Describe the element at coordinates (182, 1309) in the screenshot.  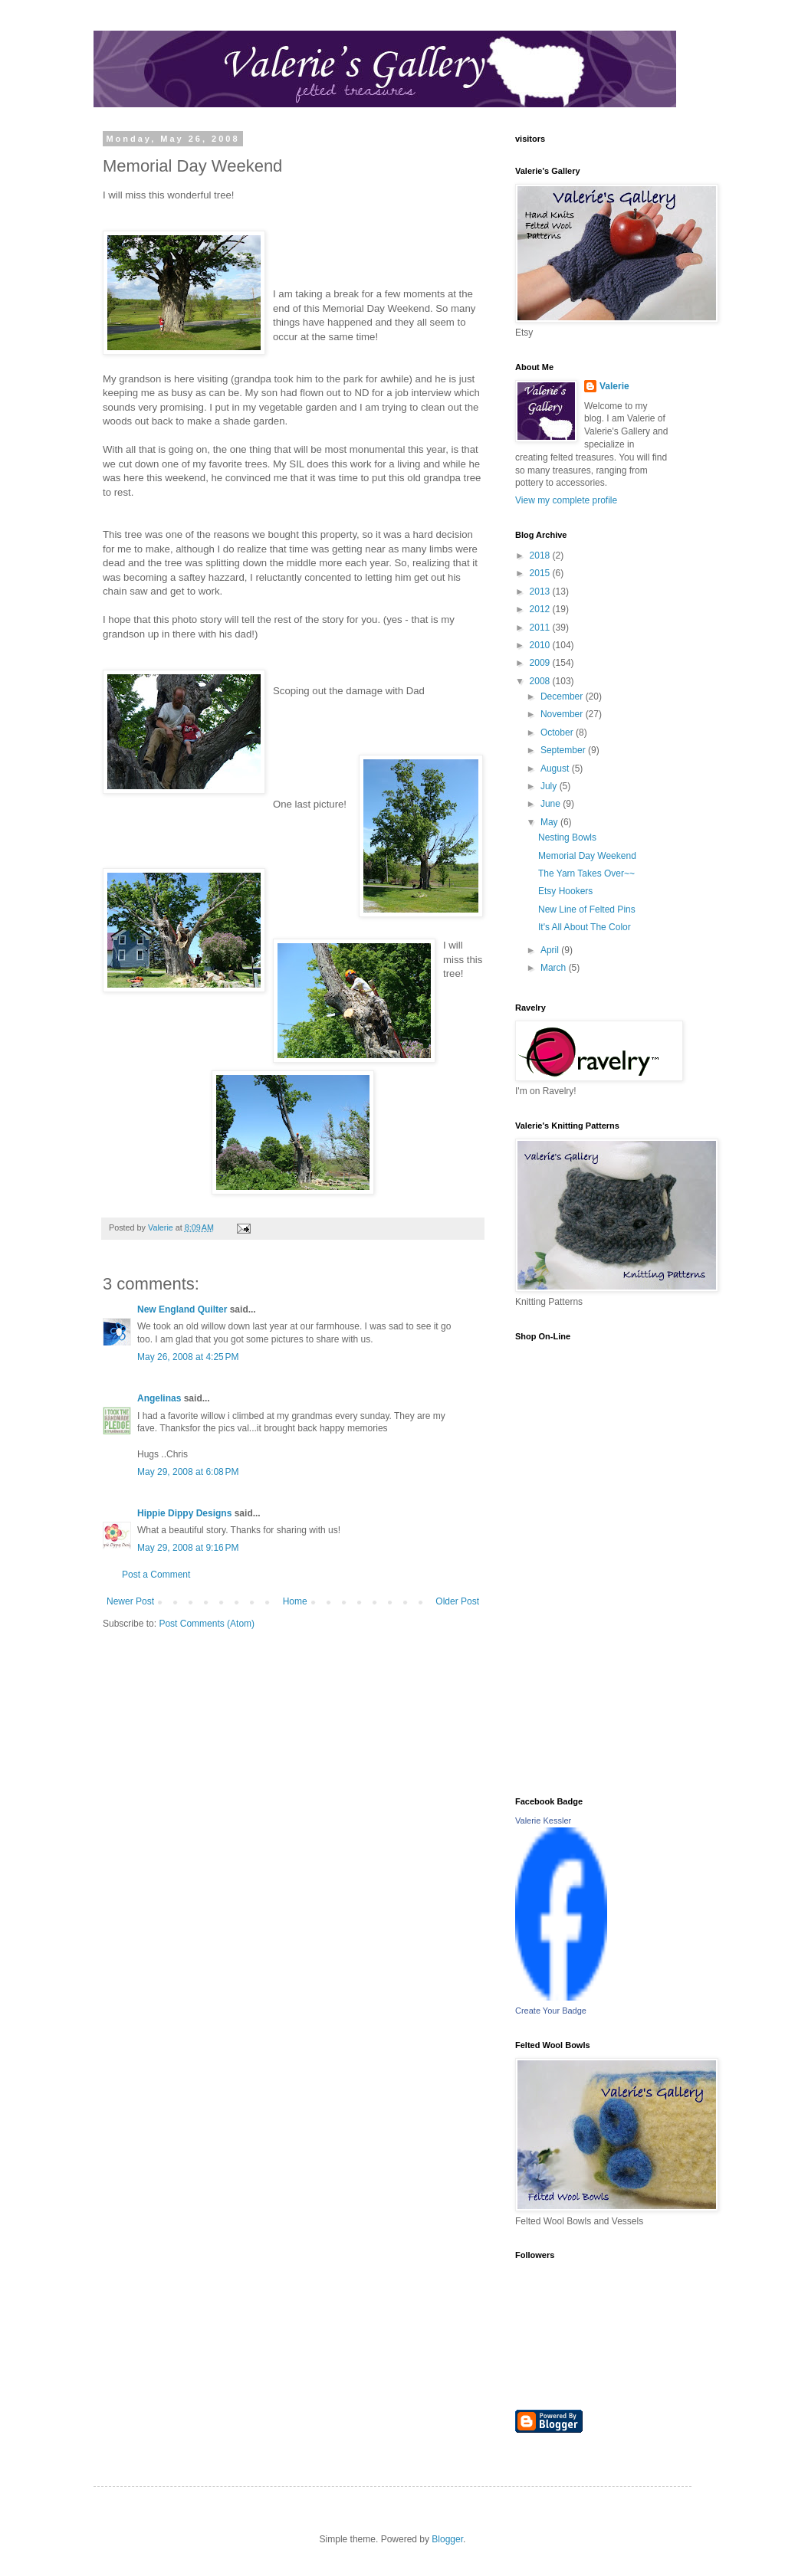
I see `New England Quilter` at that location.